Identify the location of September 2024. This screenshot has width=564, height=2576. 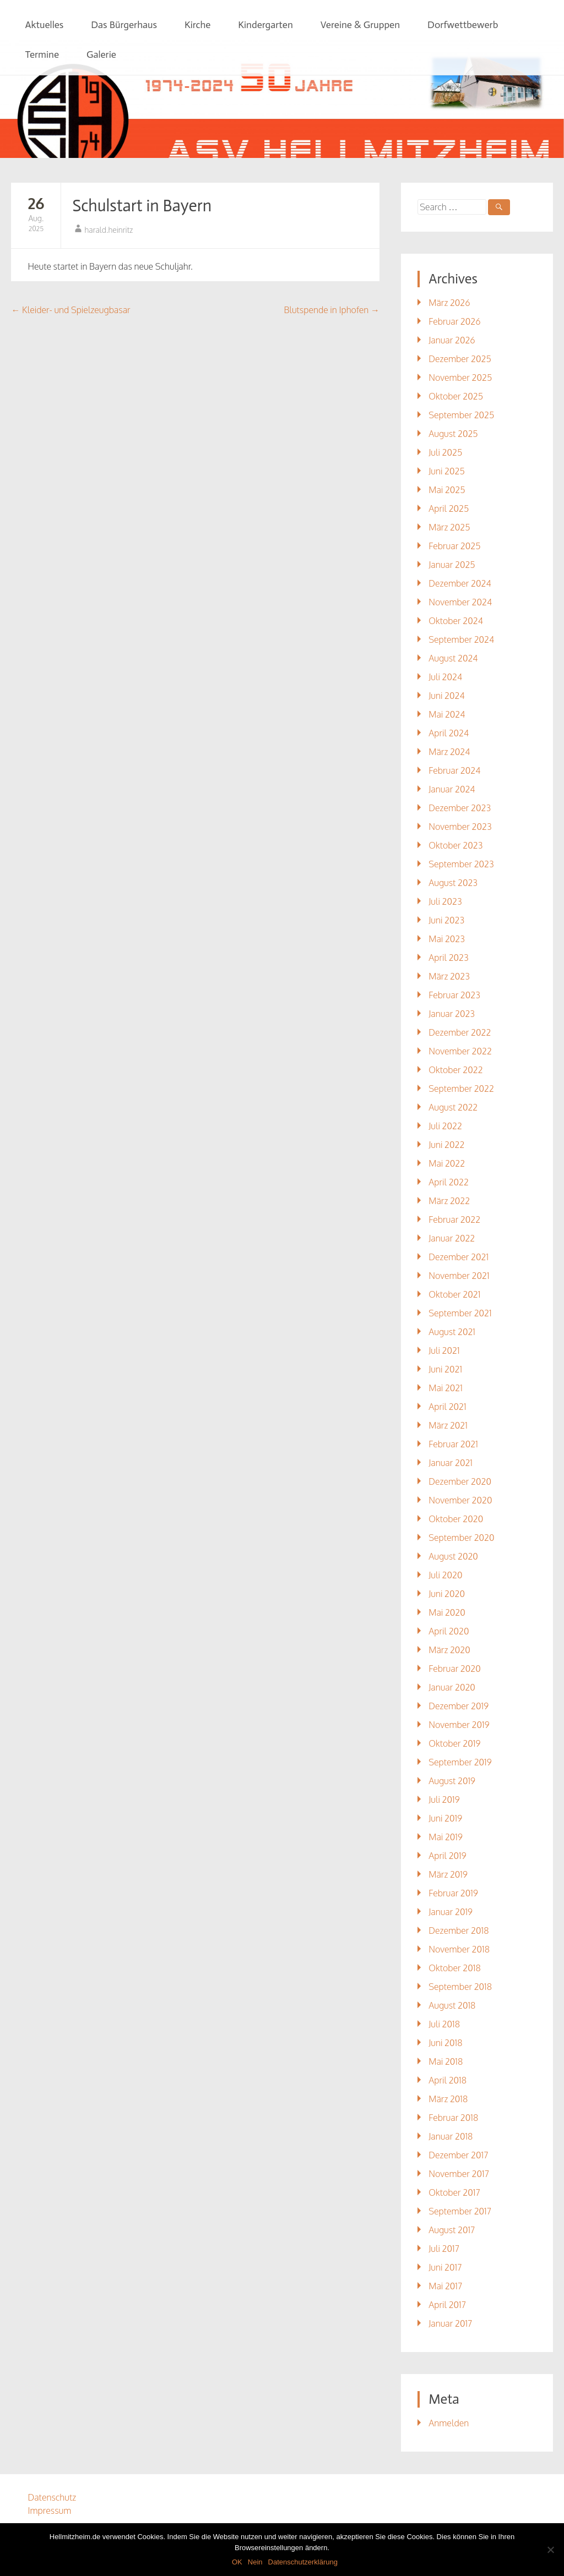
(461, 639).